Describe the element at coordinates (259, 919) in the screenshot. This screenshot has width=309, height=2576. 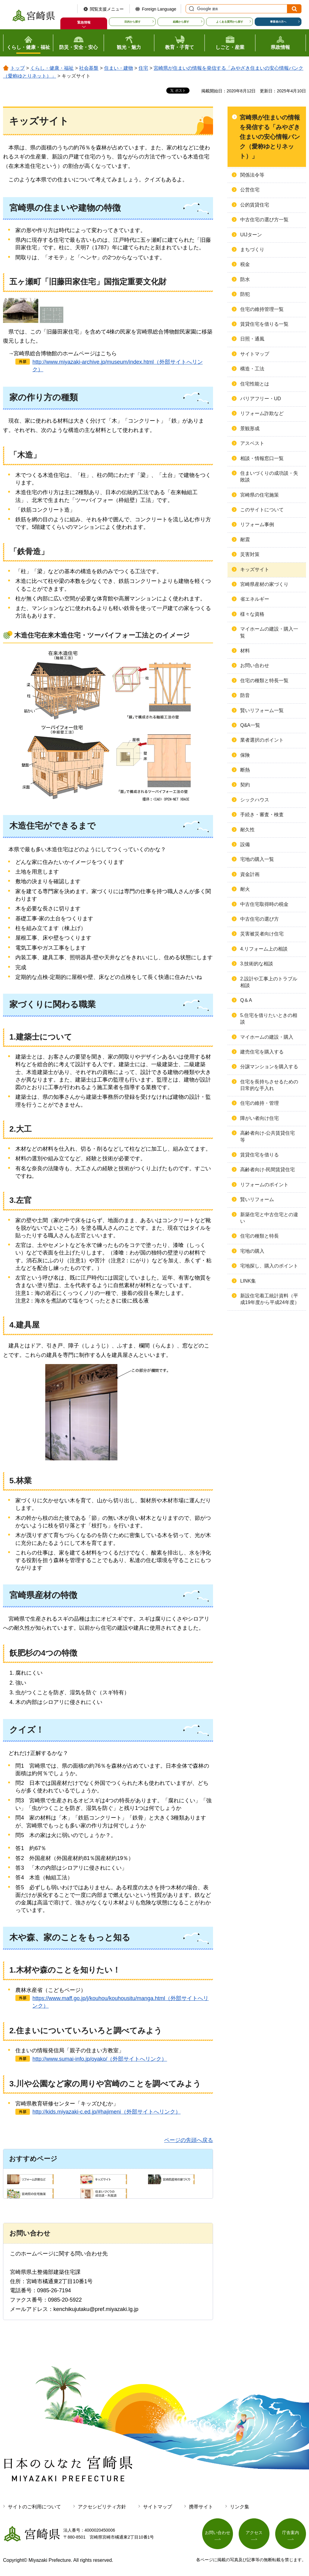
I see `中古住宅の選び方` at that location.